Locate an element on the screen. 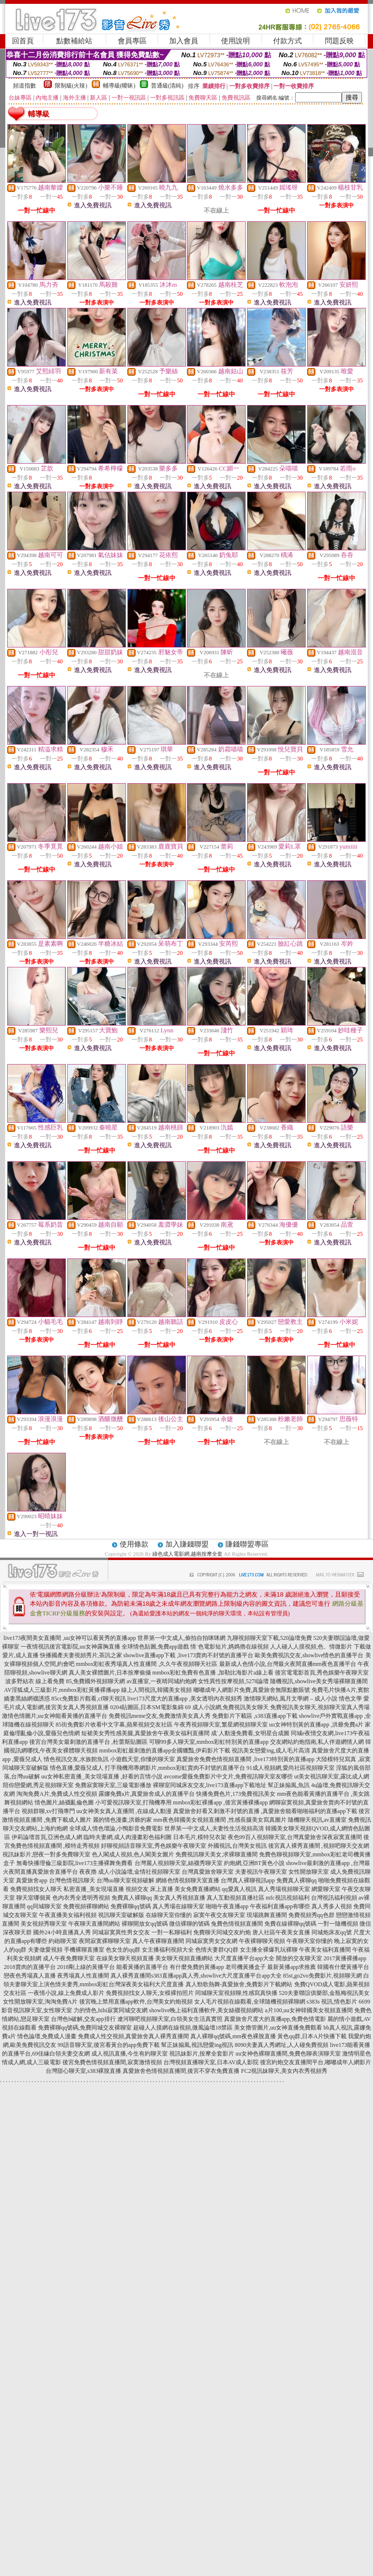 The image size is (373, 2576). 視訊美女戀愛ing,成人毛片高清 is located at coordinates (271, 1750).